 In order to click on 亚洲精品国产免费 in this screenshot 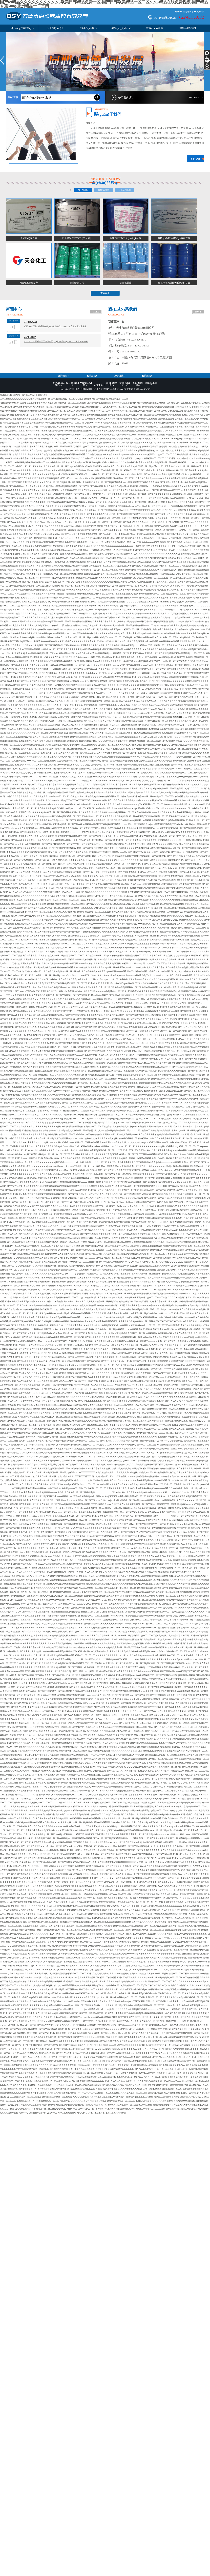, I will do `click(149, 629)`.